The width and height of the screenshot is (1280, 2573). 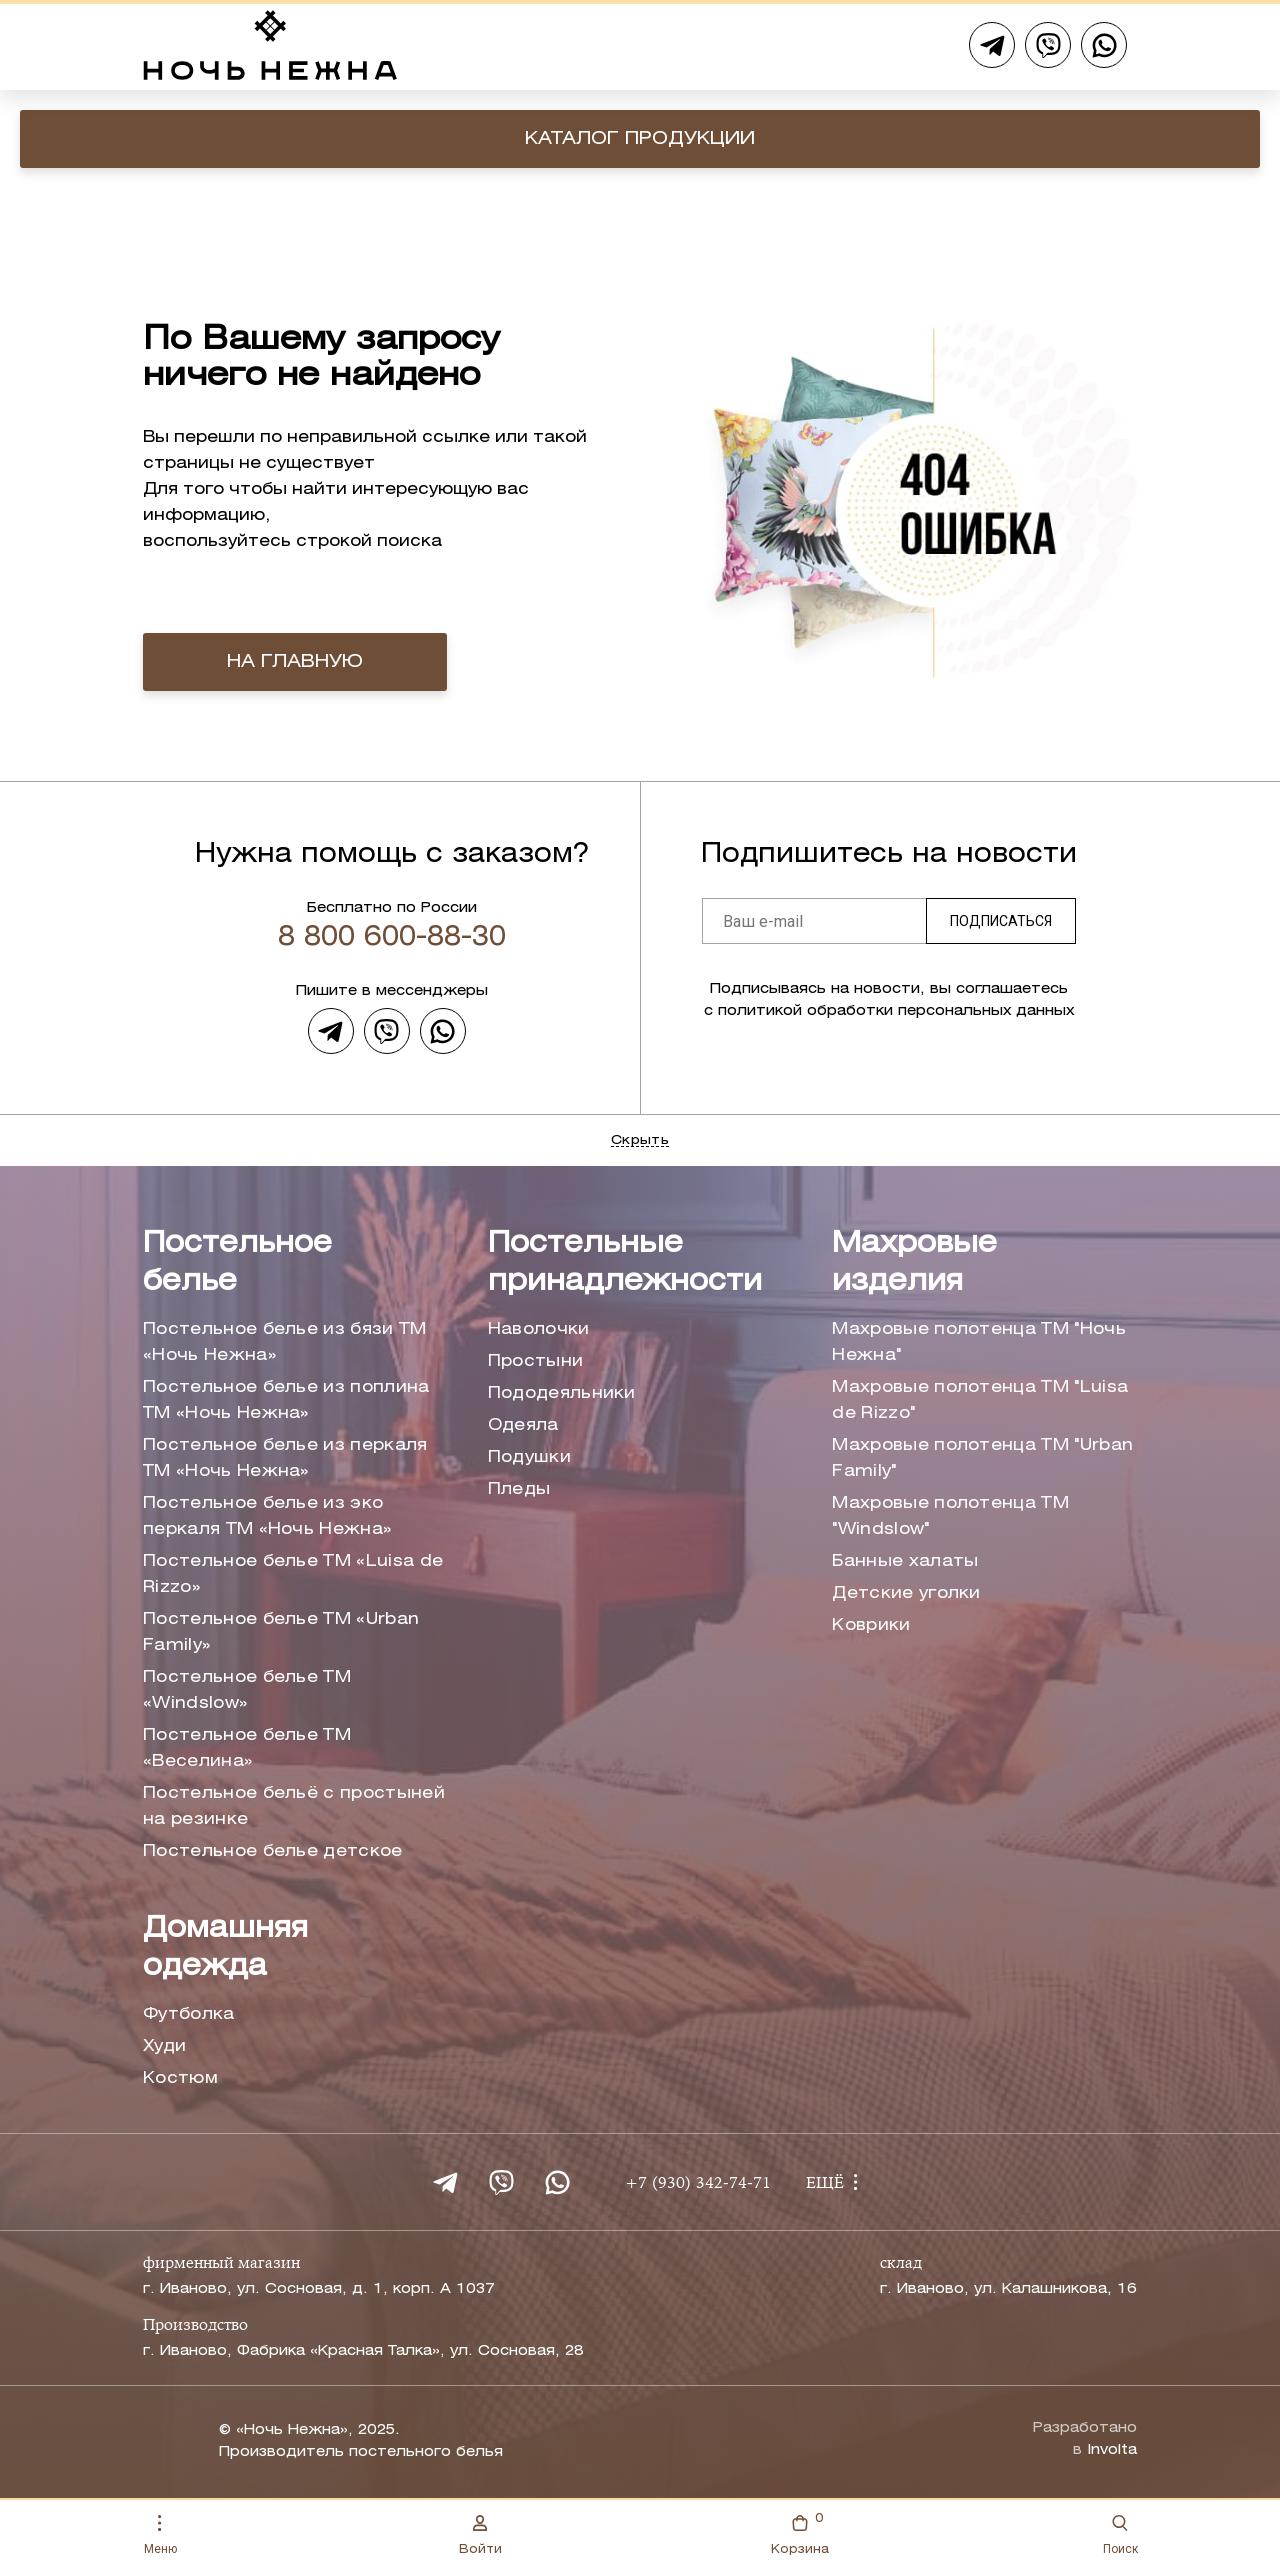 I want to click on Постельное белье, so click(x=237, y=1263).